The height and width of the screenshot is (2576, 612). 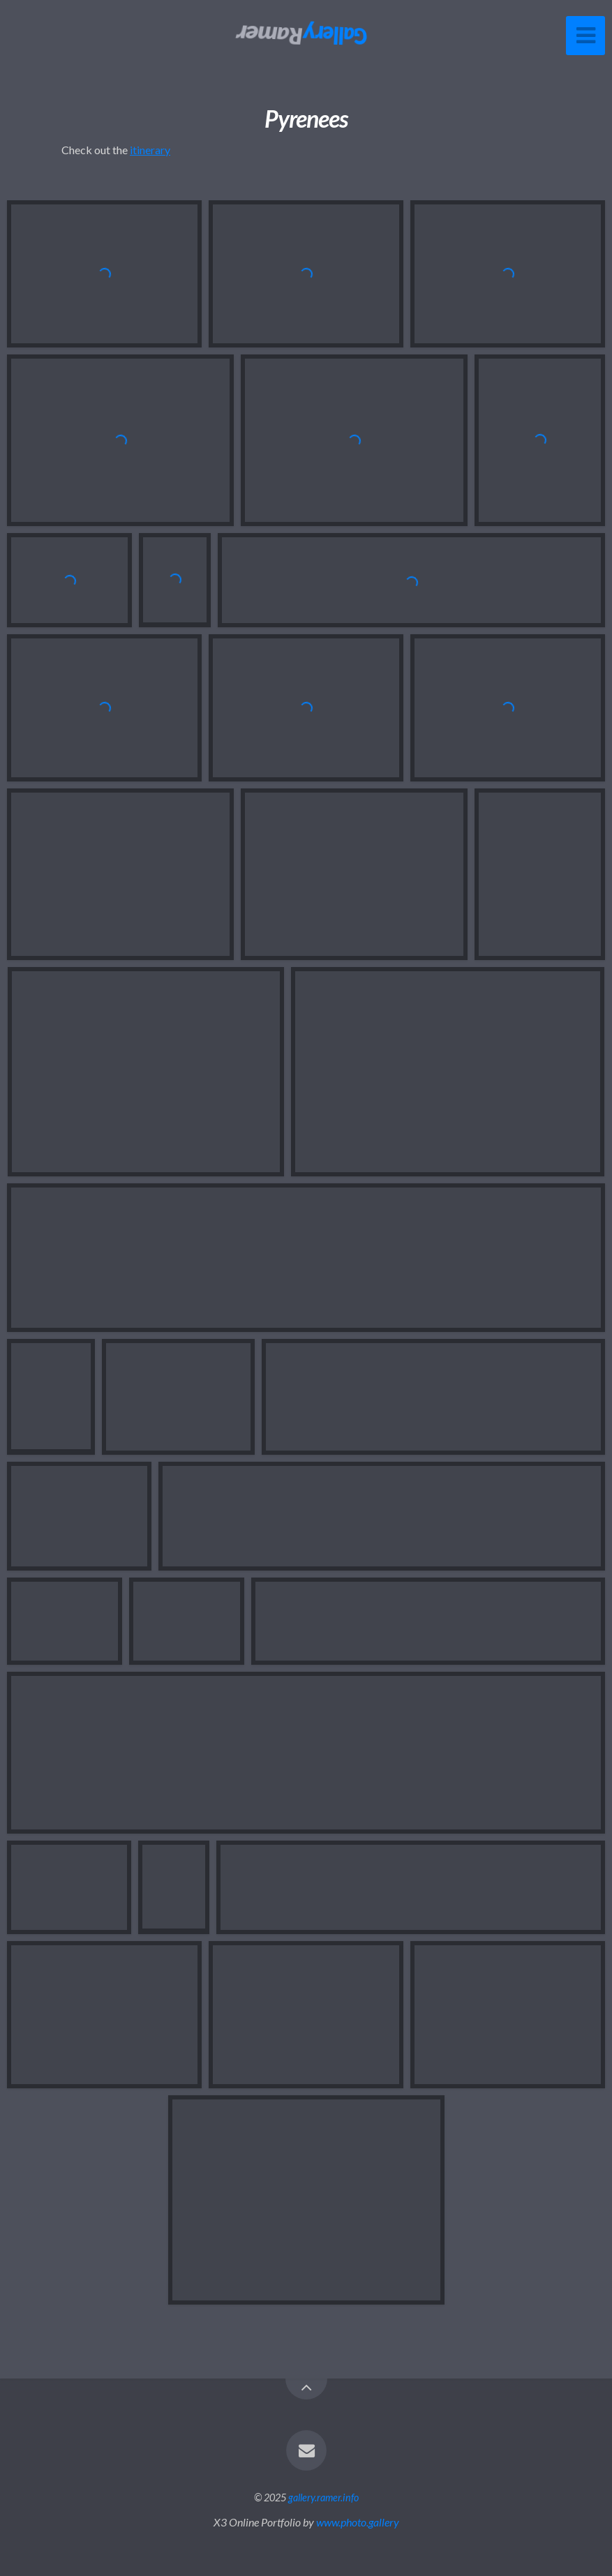 What do you see at coordinates (357, 2522) in the screenshot?
I see `www.photo.gallery` at bounding box center [357, 2522].